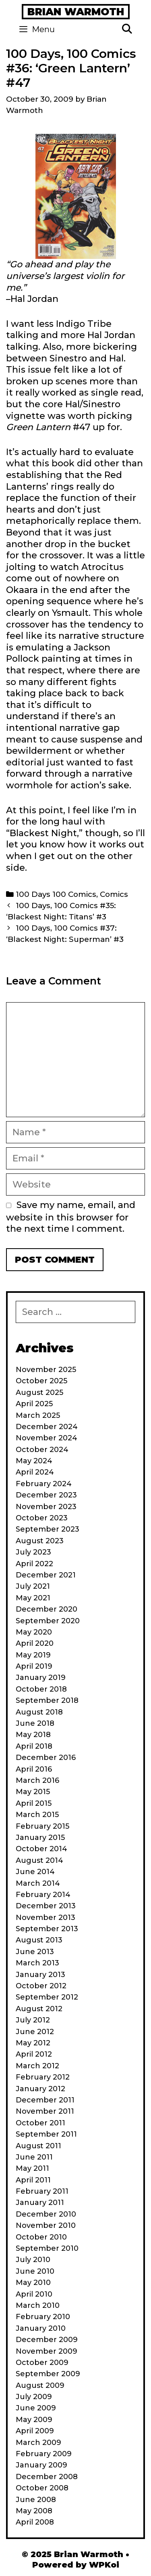 Image resolution: width=151 pixels, height=2576 pixels. What do you see at coordinates (38, 2145) in the screenshot?
I see `August 2011` at bounding box center [38, 2145].